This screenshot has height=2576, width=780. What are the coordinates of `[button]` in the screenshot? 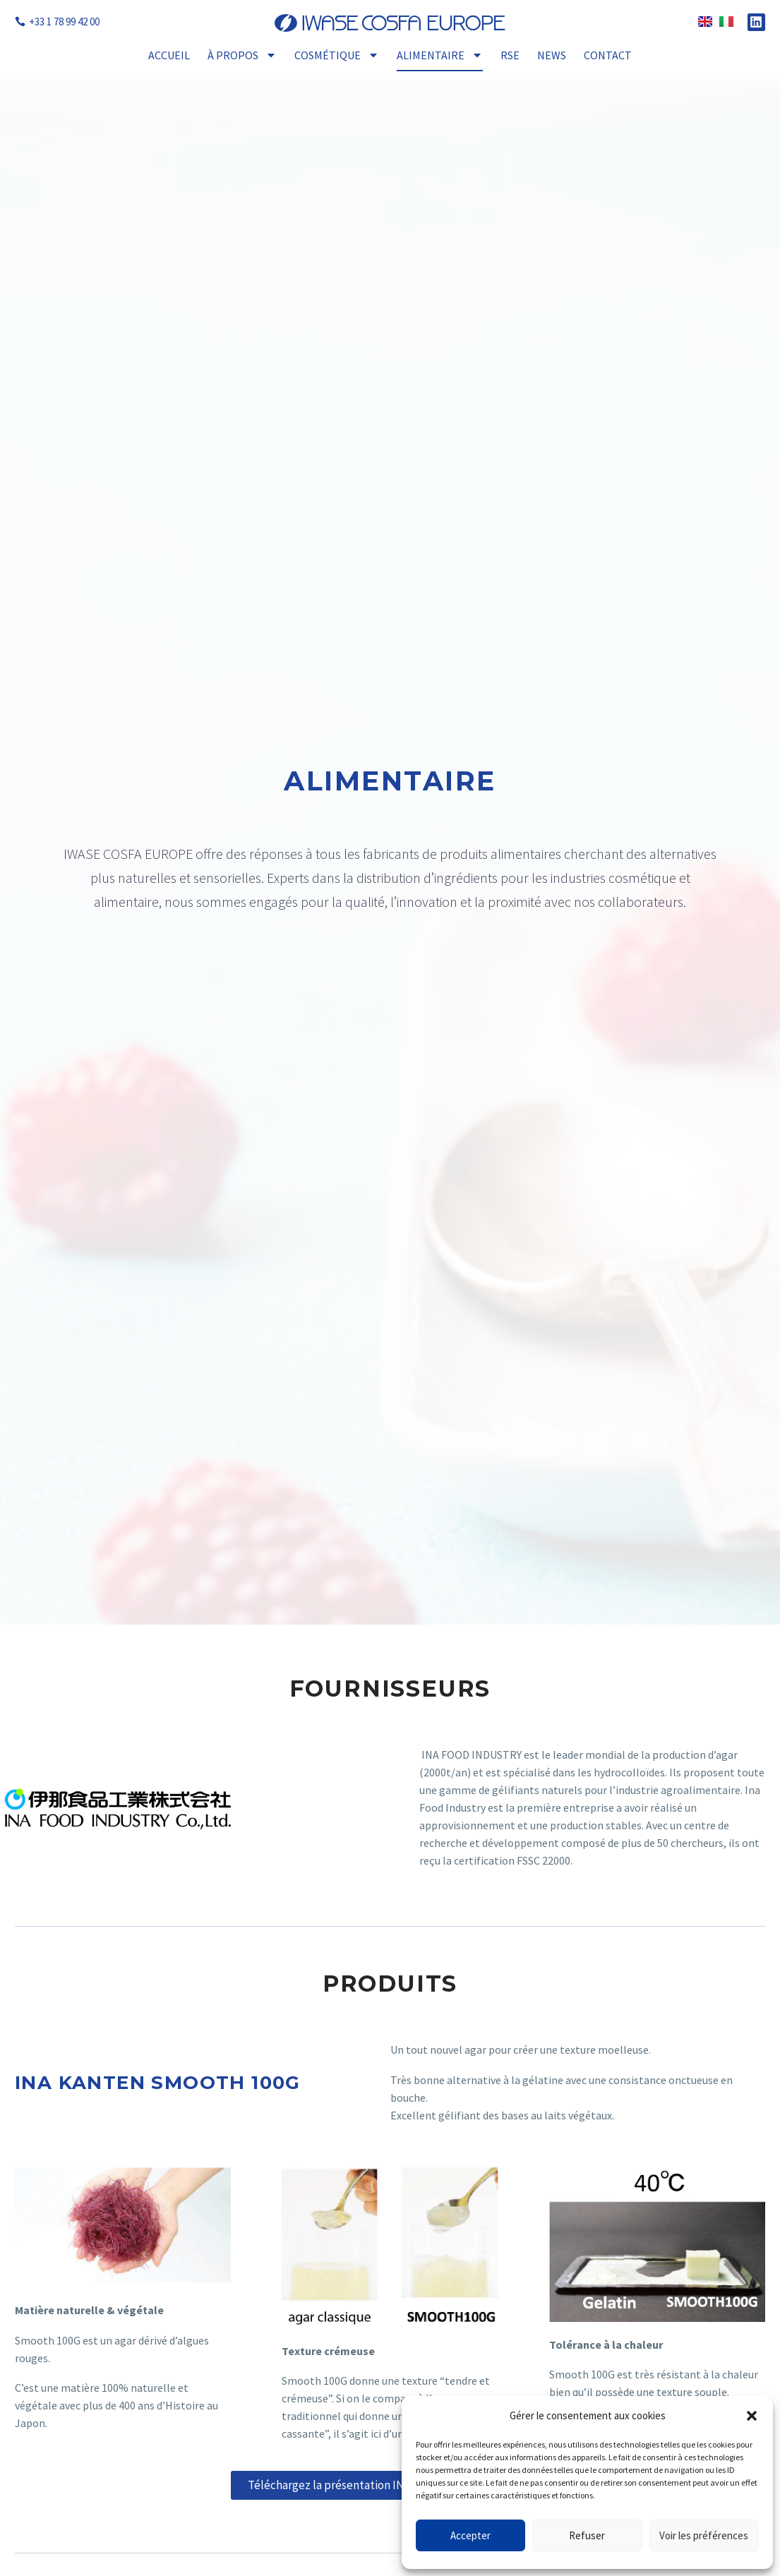 It's located at (752, 2416).